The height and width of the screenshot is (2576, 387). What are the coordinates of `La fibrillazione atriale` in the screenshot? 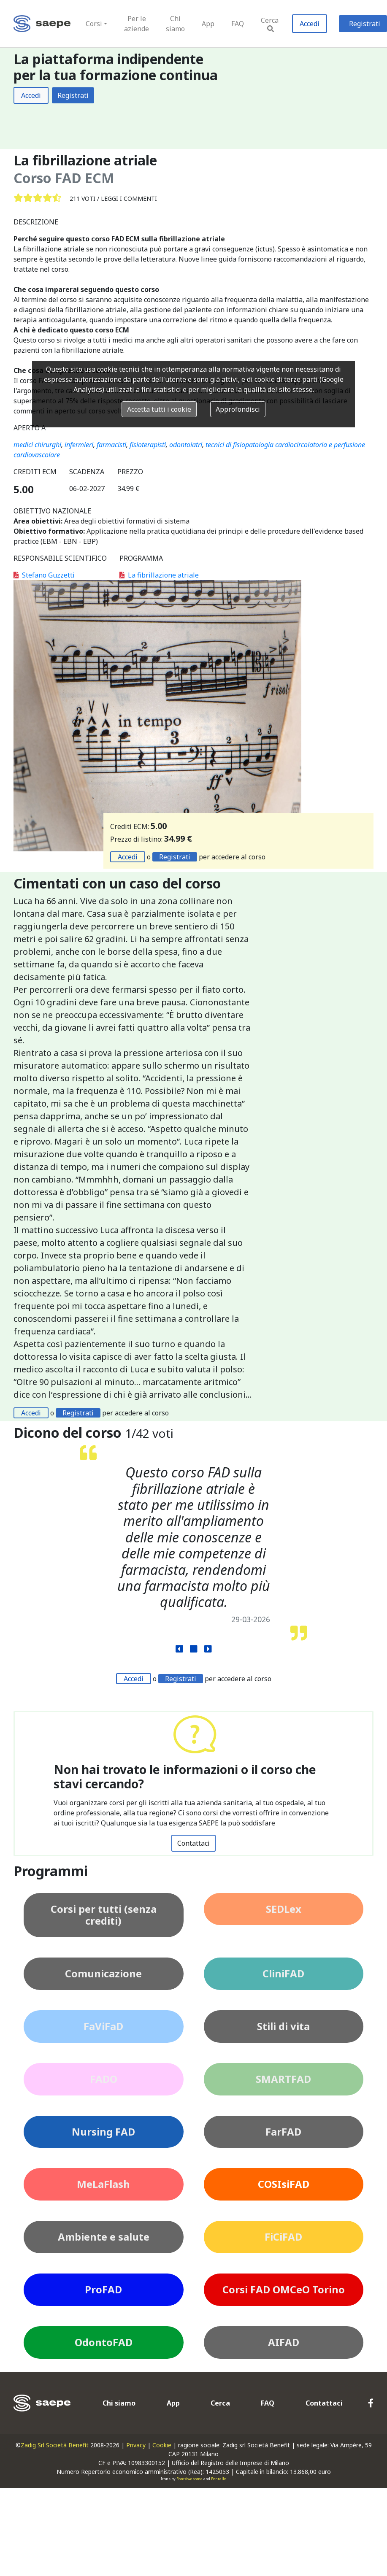 It's located at (159, 575).